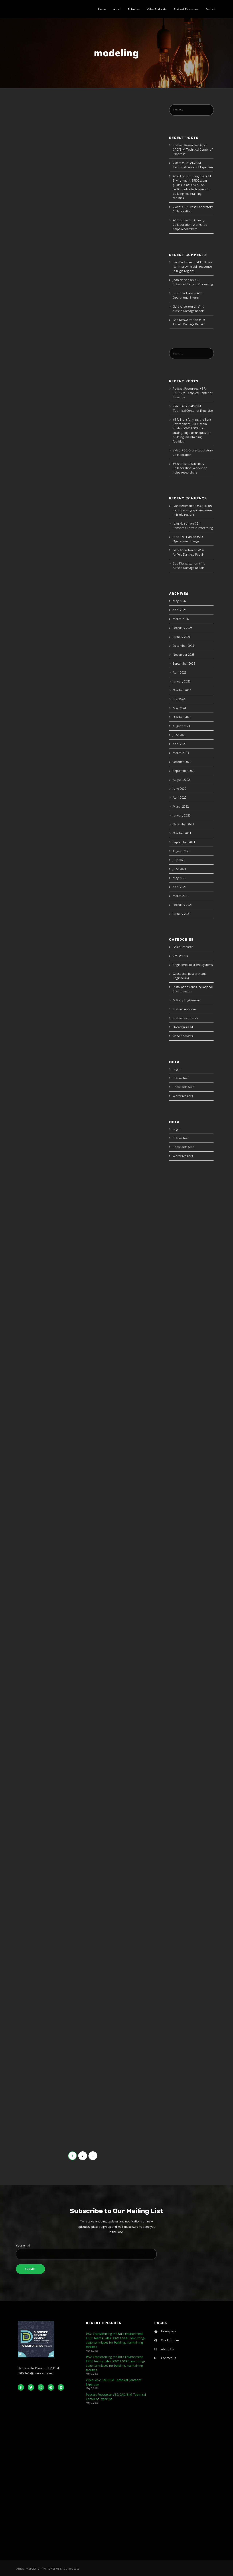  I want to click on video podcasts, so click(183, 1036).